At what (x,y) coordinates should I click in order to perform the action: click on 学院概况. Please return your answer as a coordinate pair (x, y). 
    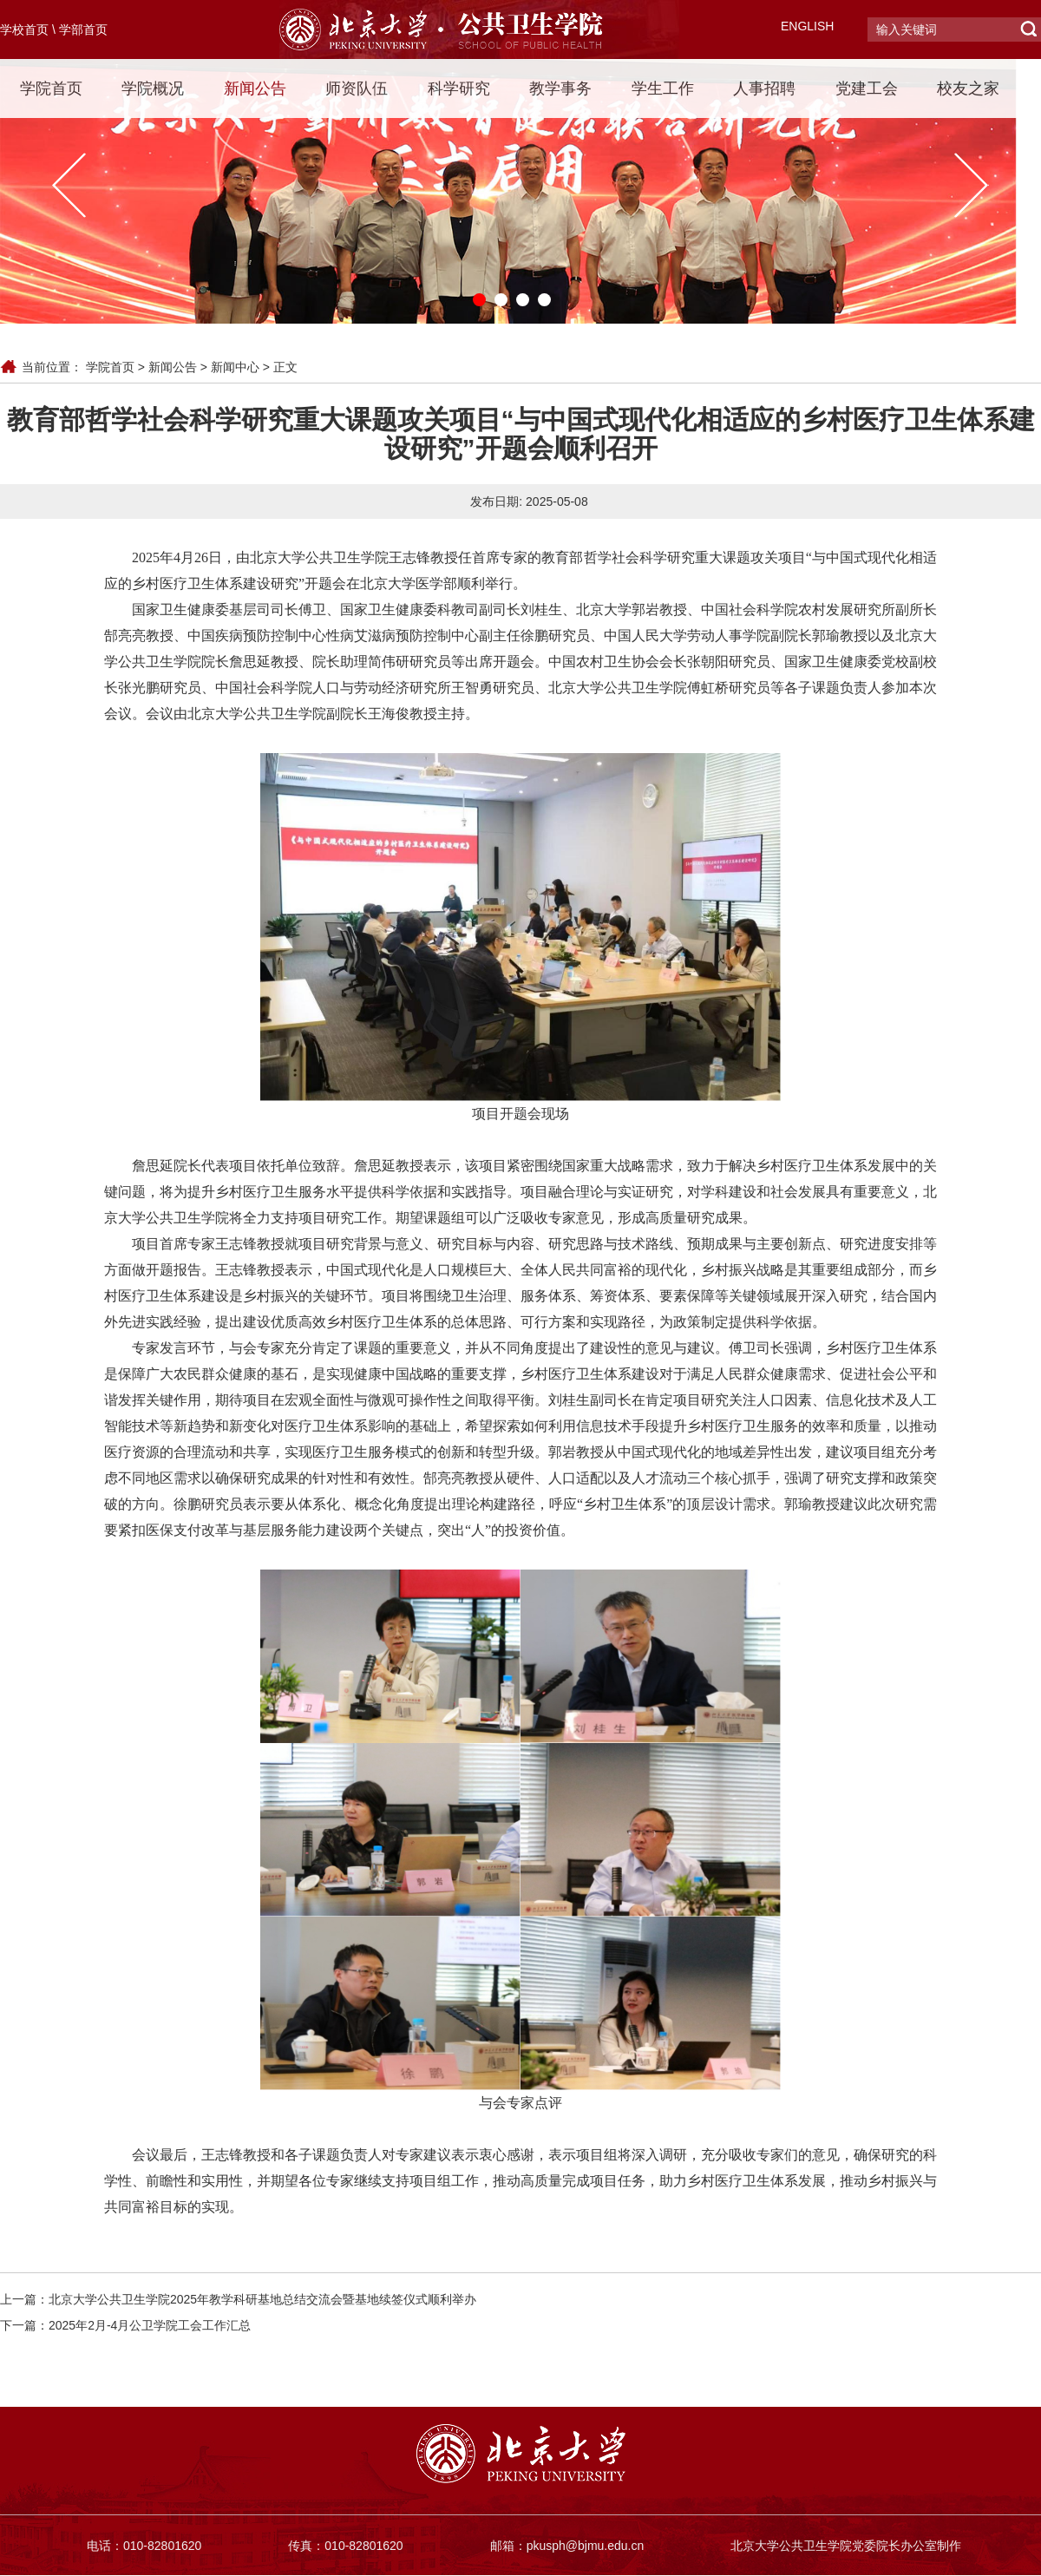
    Looking at the image, I should click on (152, 88).